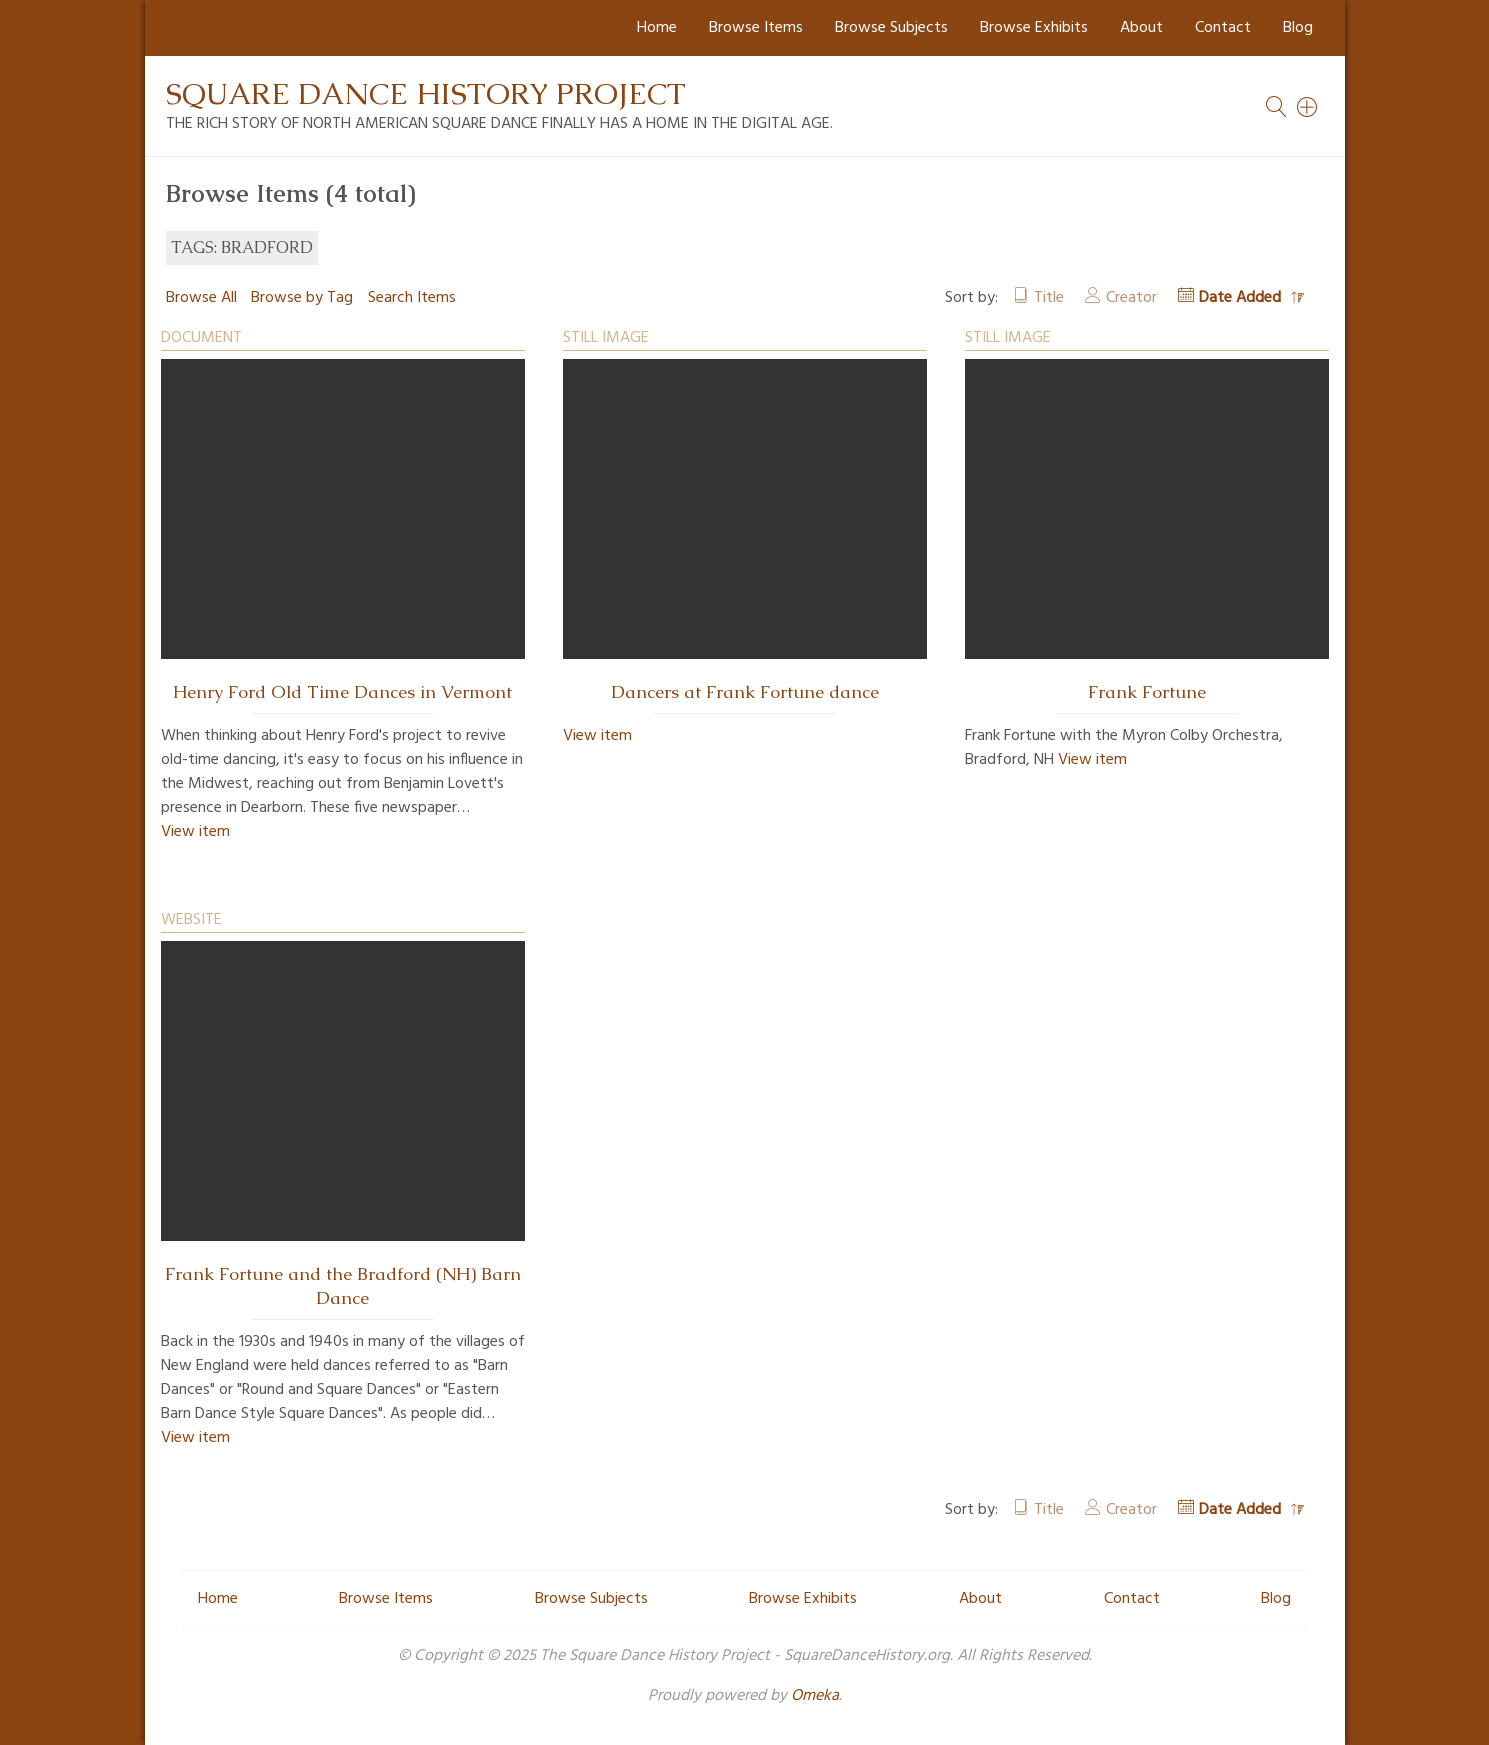  I want to click on Blog, so click(1298, 28).